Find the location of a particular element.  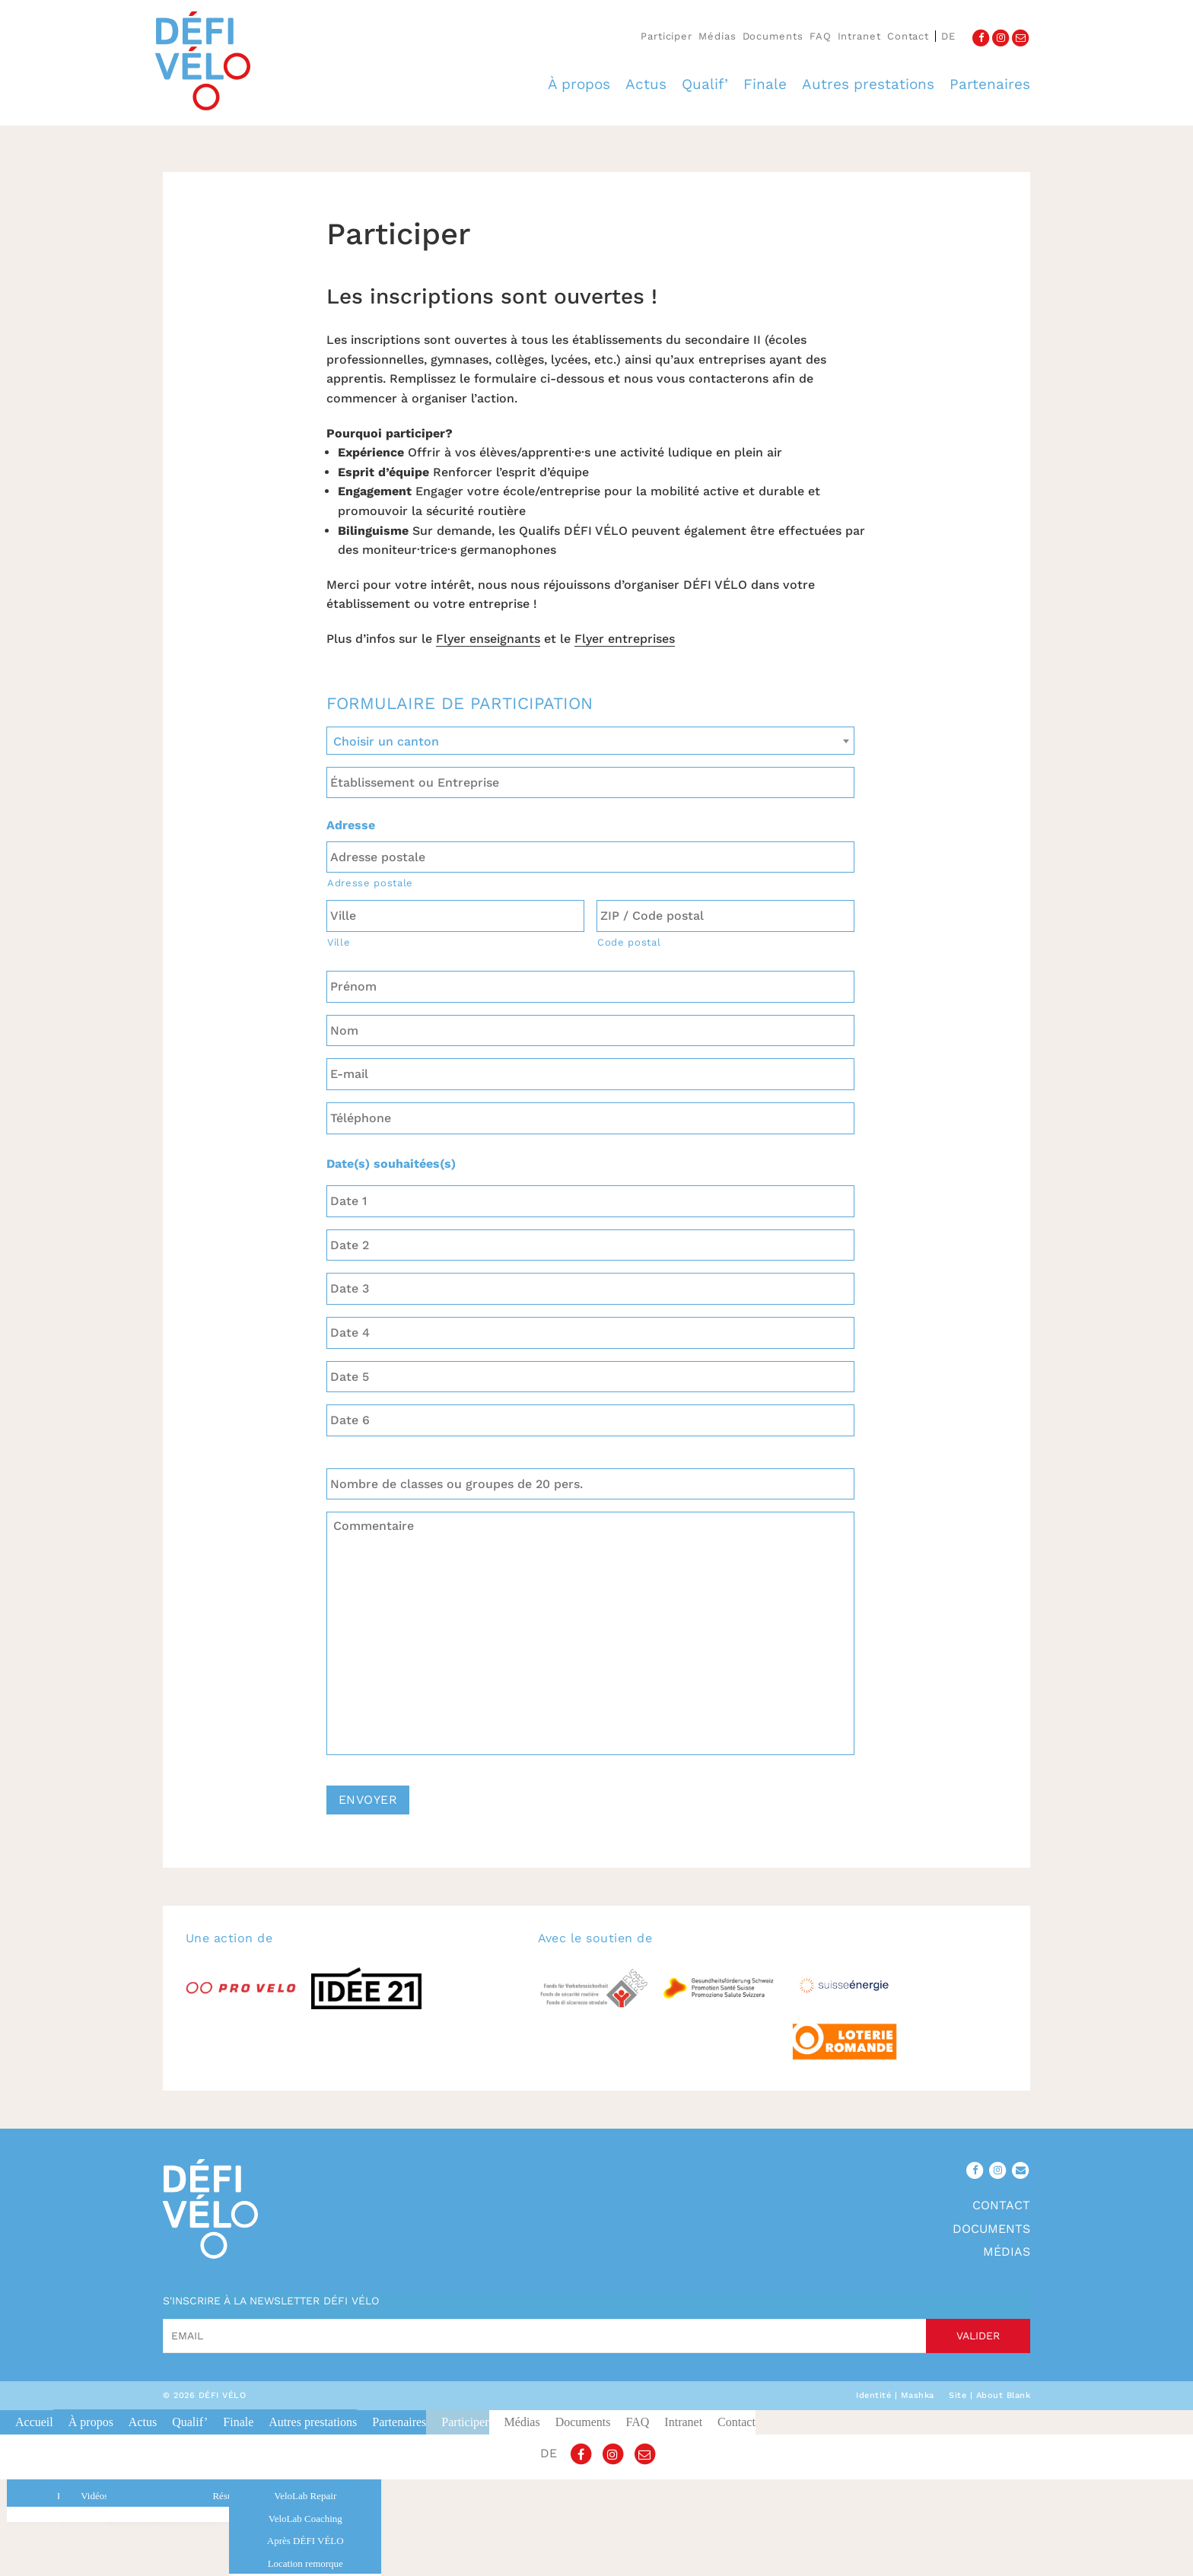

Accueil is located at coordinates (34, 2421).